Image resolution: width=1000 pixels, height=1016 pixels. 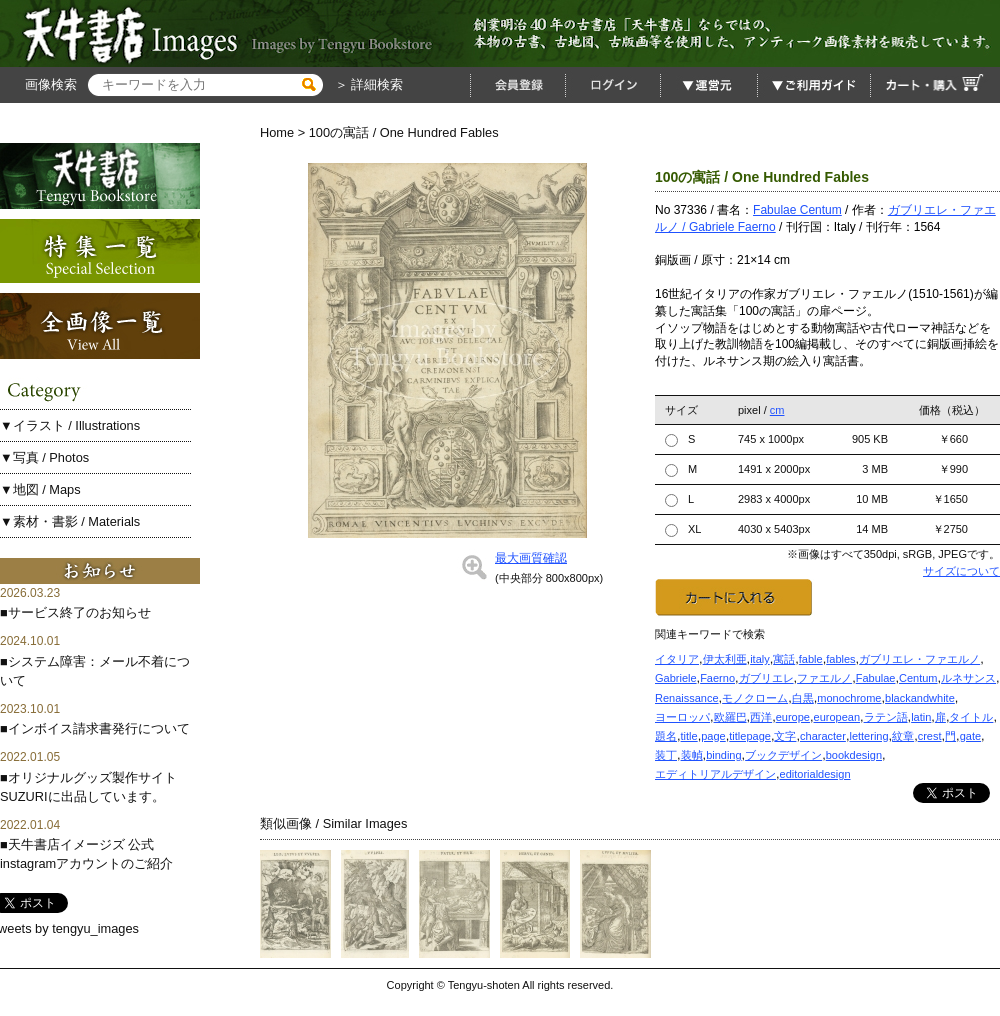 What do you see at coordinates (677, 659) in the screenshot?
I see `イタリア` at bounding box center [677, 659].